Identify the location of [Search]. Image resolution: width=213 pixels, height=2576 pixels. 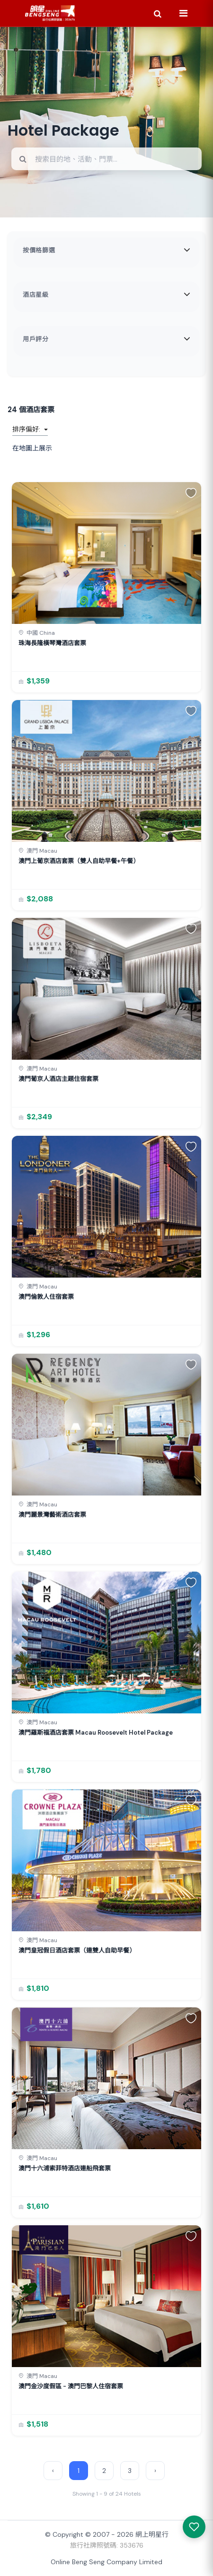
(157, 13).